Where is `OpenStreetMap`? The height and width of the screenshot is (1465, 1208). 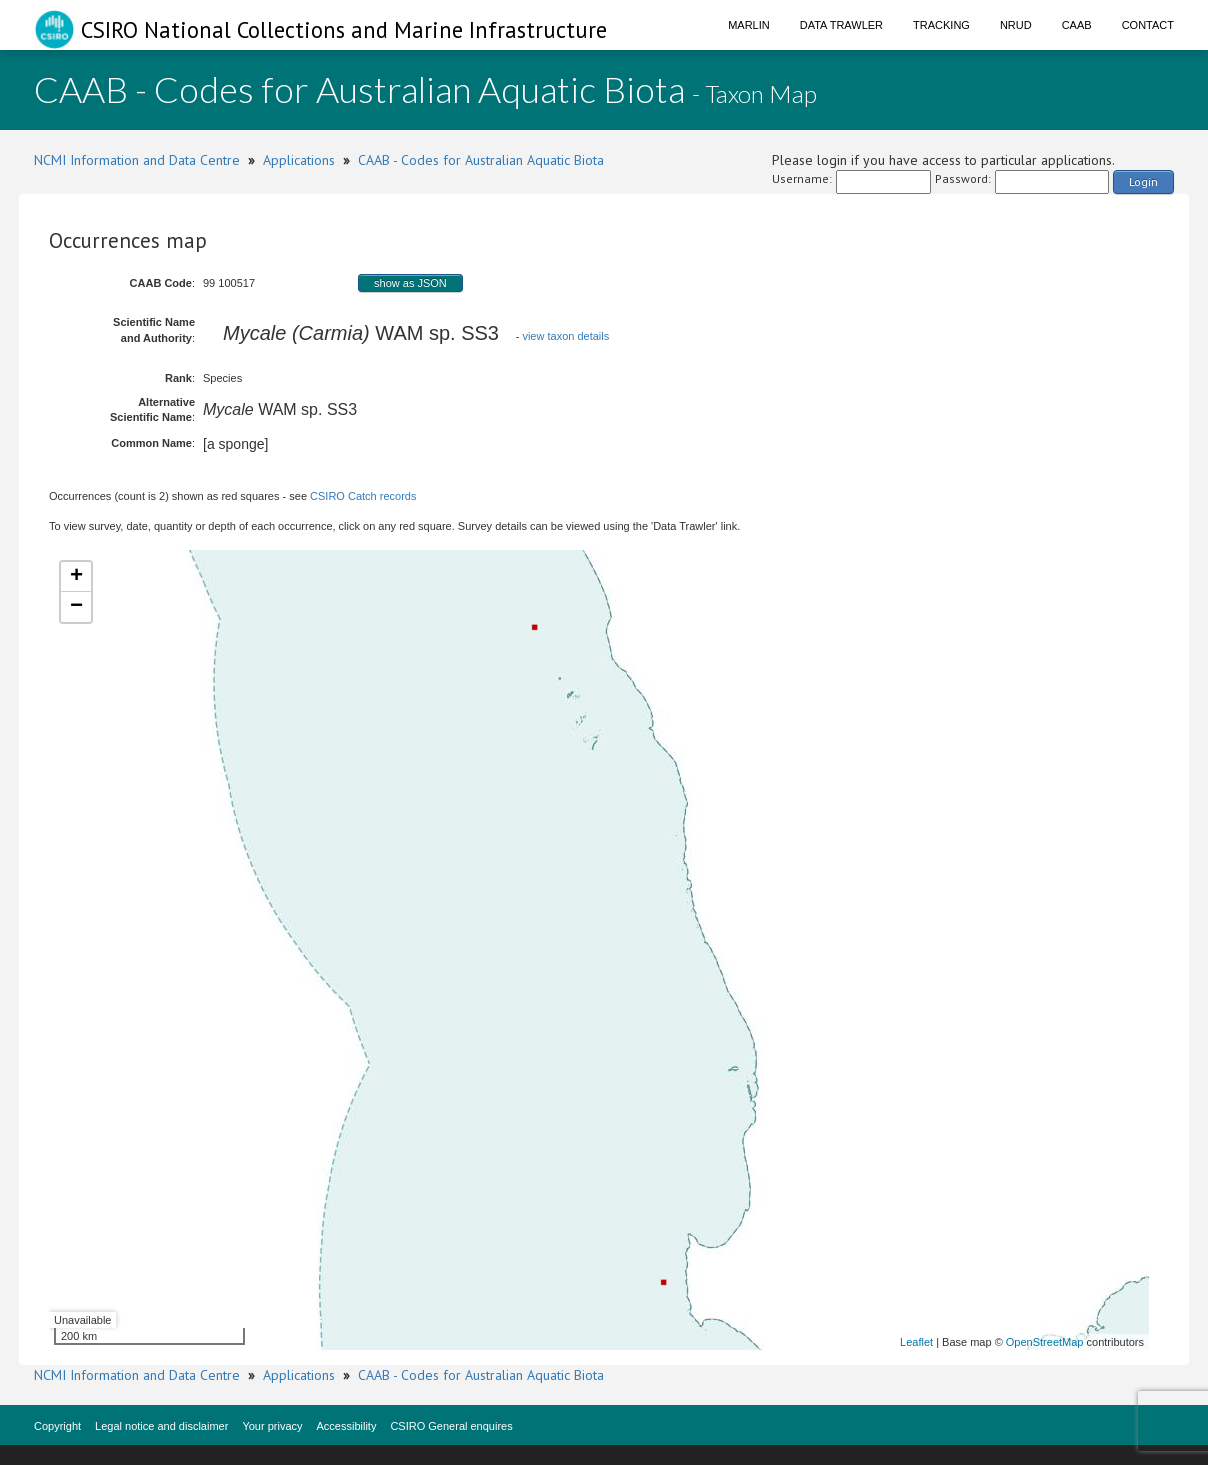
OpenStreetMap is located at coordinates (1045, 1342).